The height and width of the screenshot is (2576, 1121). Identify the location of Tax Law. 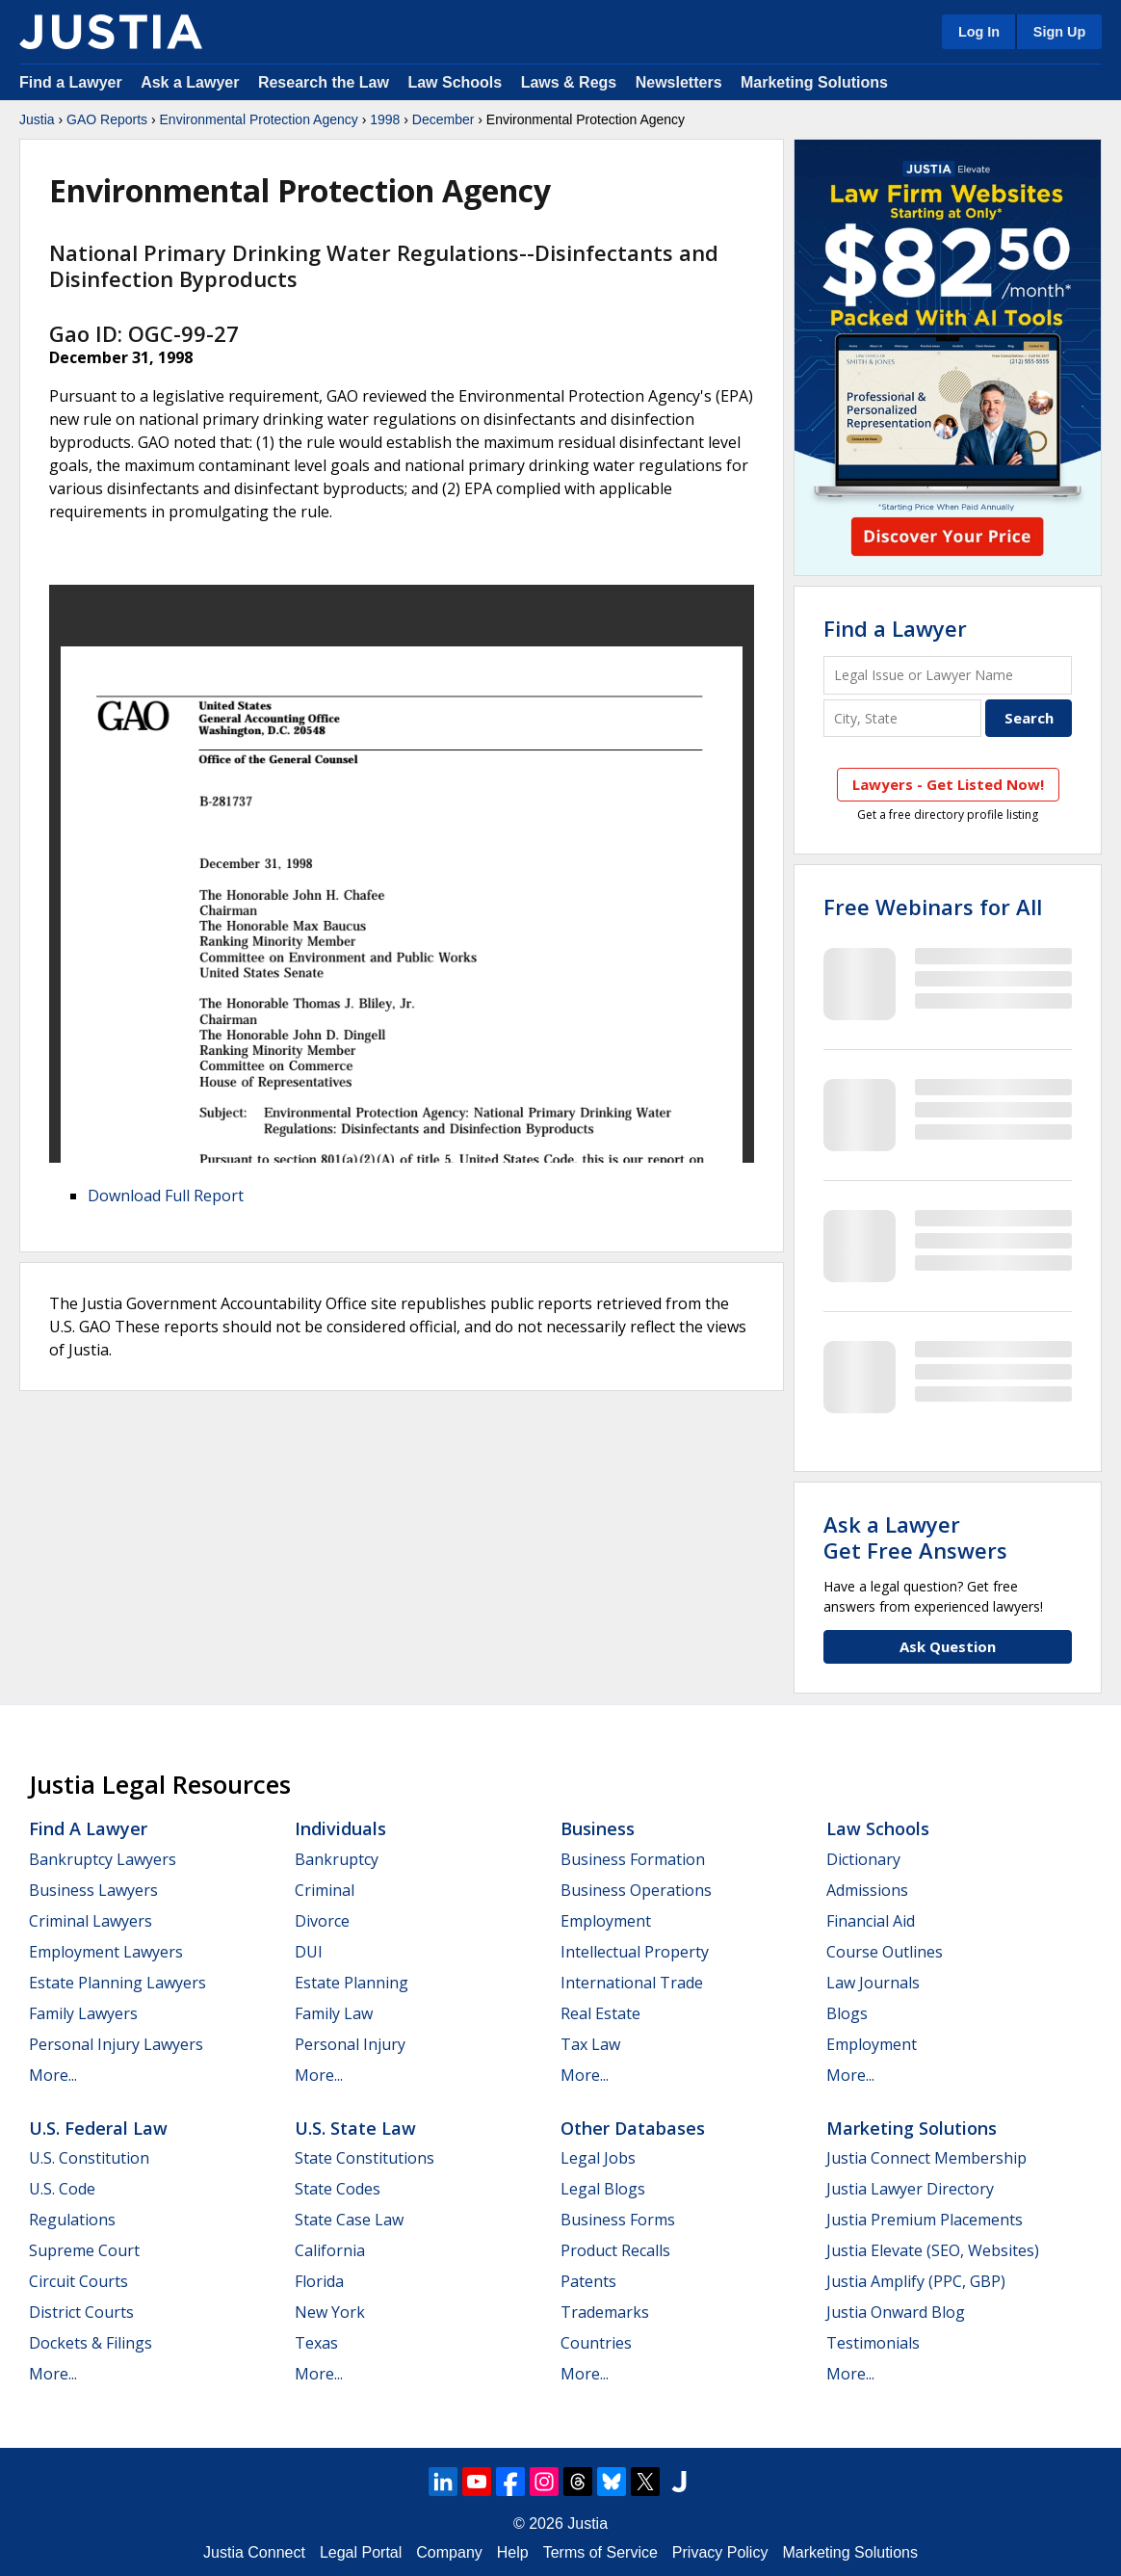
(590, 2044).